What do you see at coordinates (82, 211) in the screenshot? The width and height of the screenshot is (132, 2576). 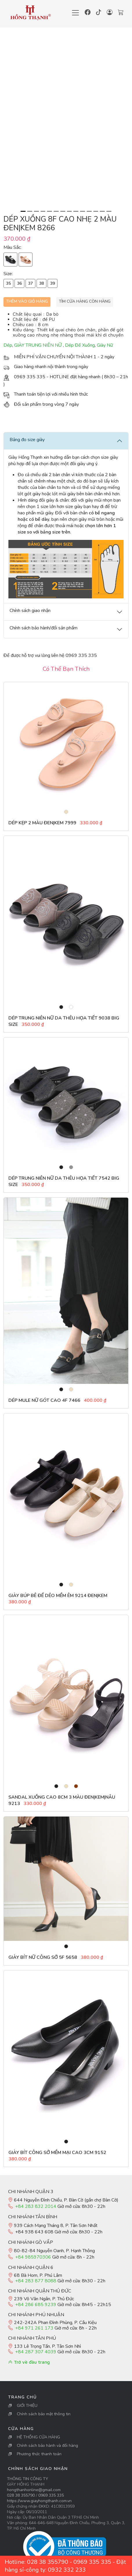 I see `[Slide 10]` at bounding box center [82, 211].